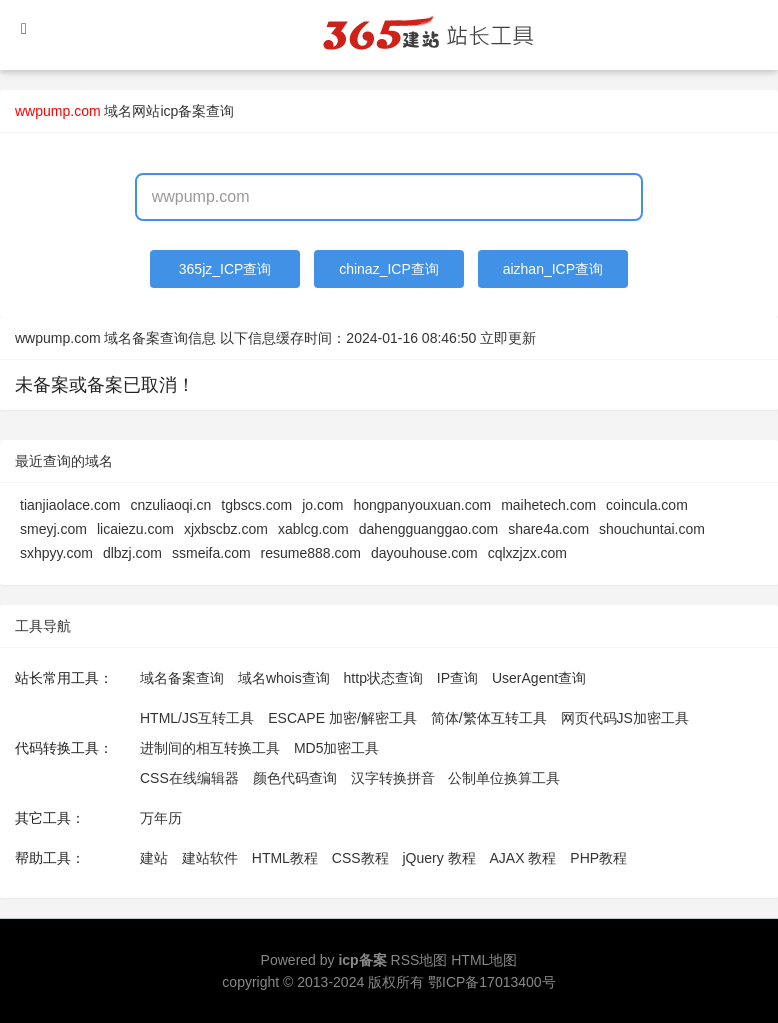  Describe the element at coordinates (508, 338) in the screenshot. I see `立即更新` at that location.